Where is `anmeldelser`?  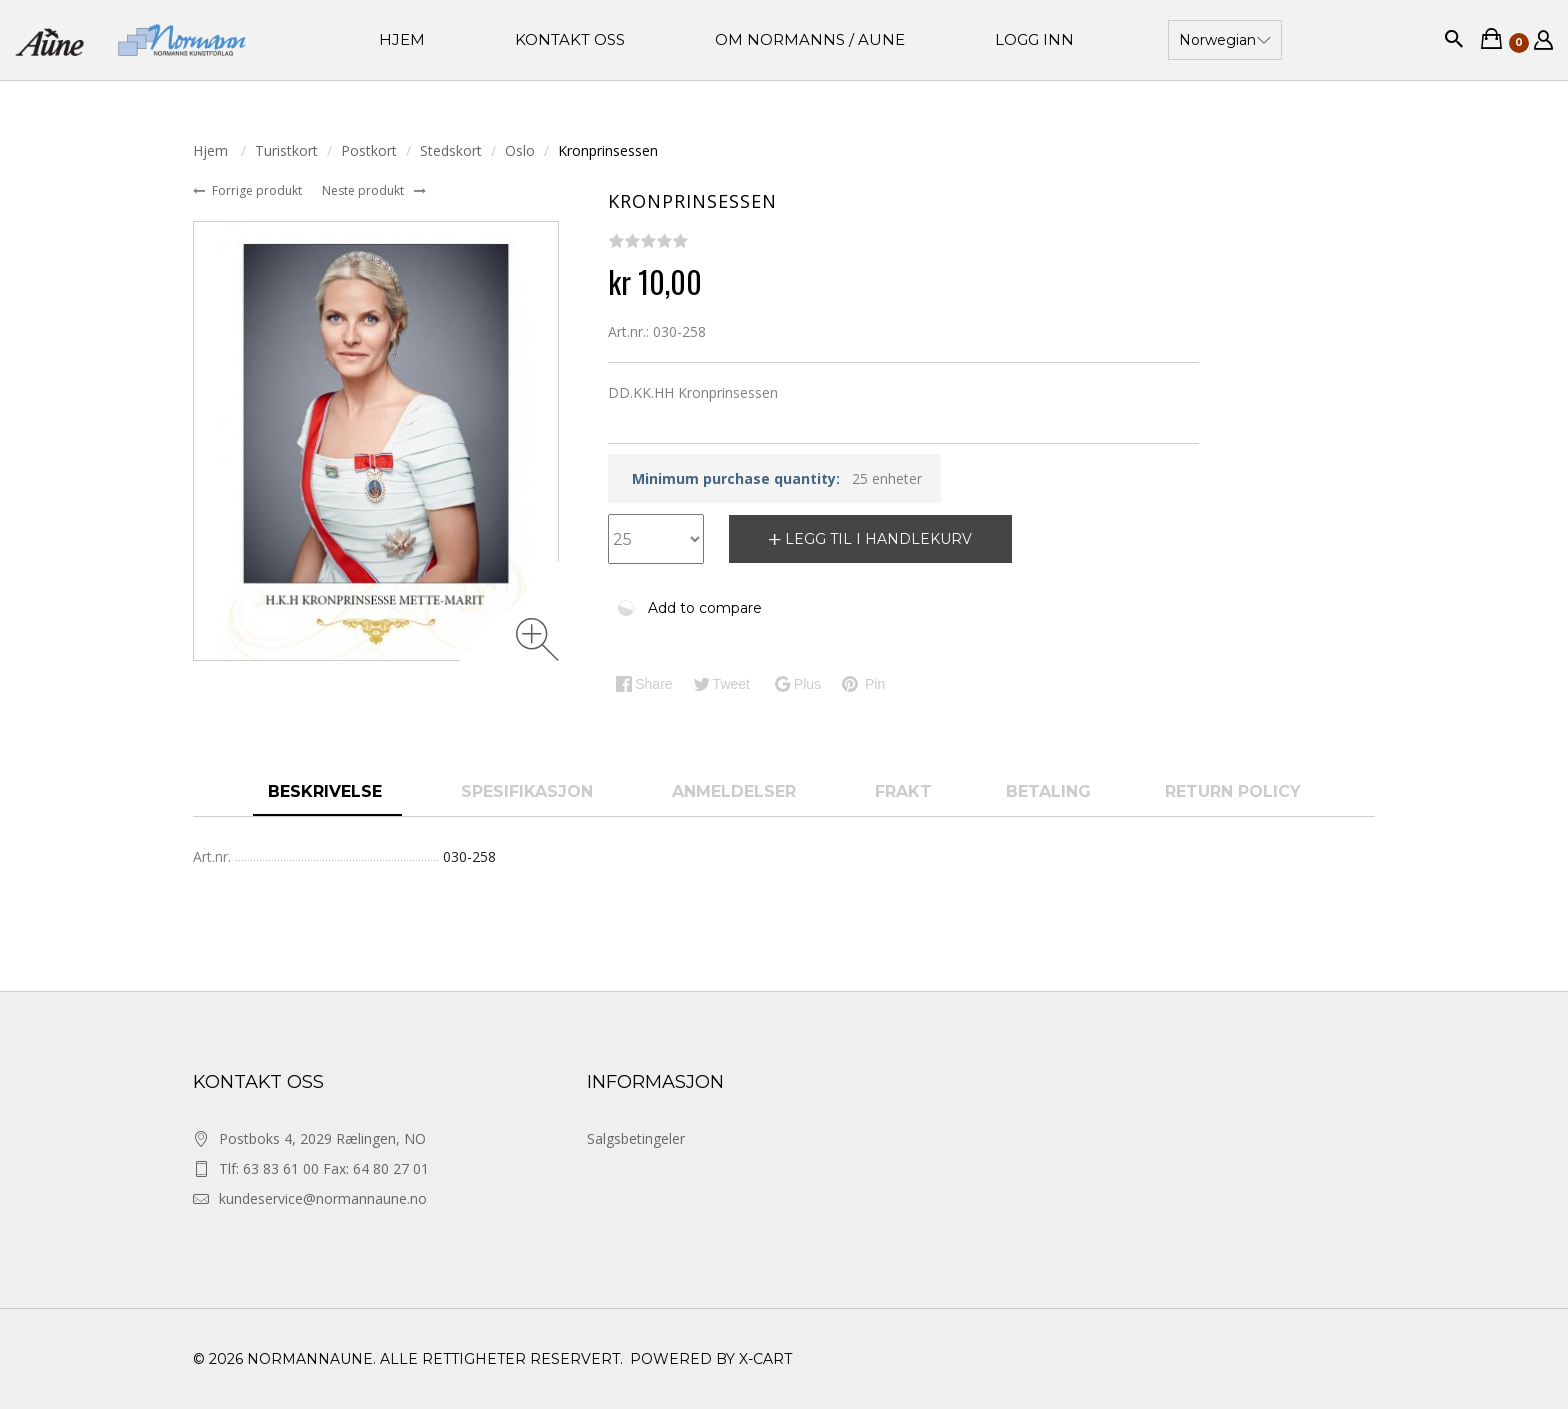
anmeldelser is located at coordinates (736, 791).